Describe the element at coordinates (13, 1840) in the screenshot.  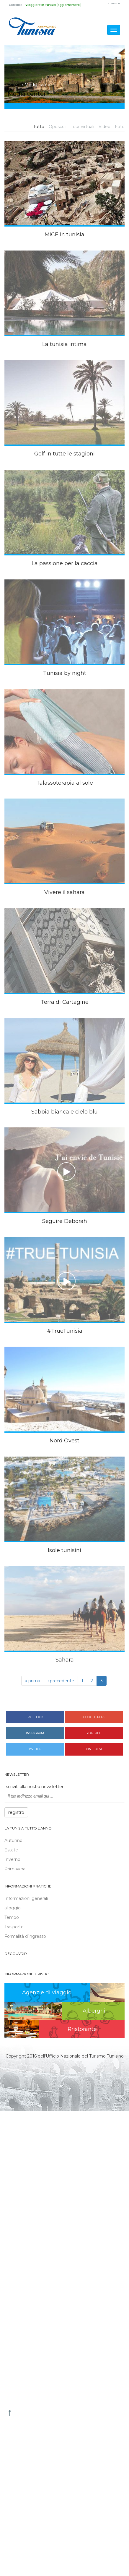
I see `Autunno` at that location.